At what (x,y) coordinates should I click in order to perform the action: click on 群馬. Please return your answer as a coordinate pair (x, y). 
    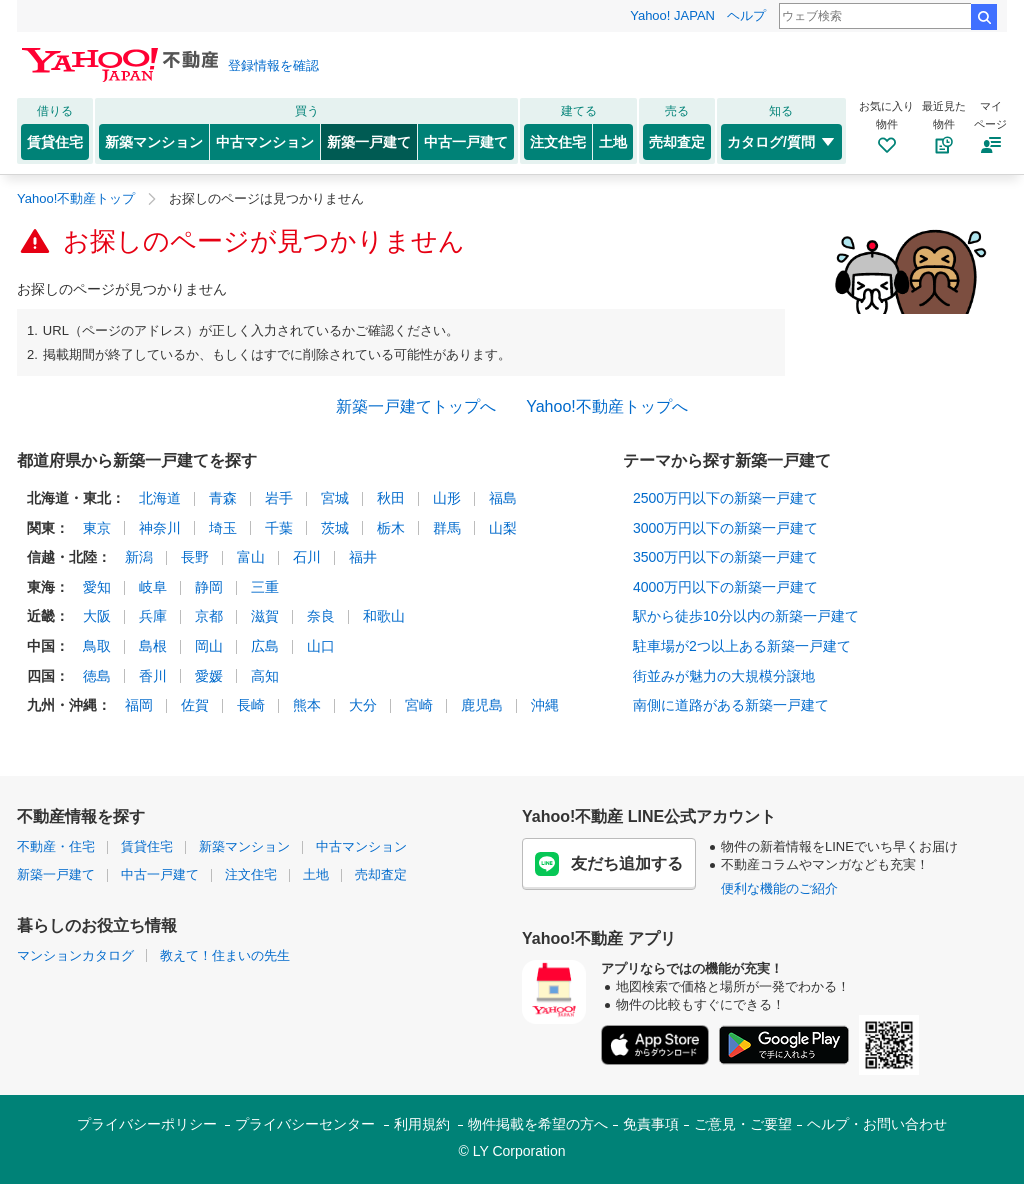
    Looking at the image, I should click on (447, 528).